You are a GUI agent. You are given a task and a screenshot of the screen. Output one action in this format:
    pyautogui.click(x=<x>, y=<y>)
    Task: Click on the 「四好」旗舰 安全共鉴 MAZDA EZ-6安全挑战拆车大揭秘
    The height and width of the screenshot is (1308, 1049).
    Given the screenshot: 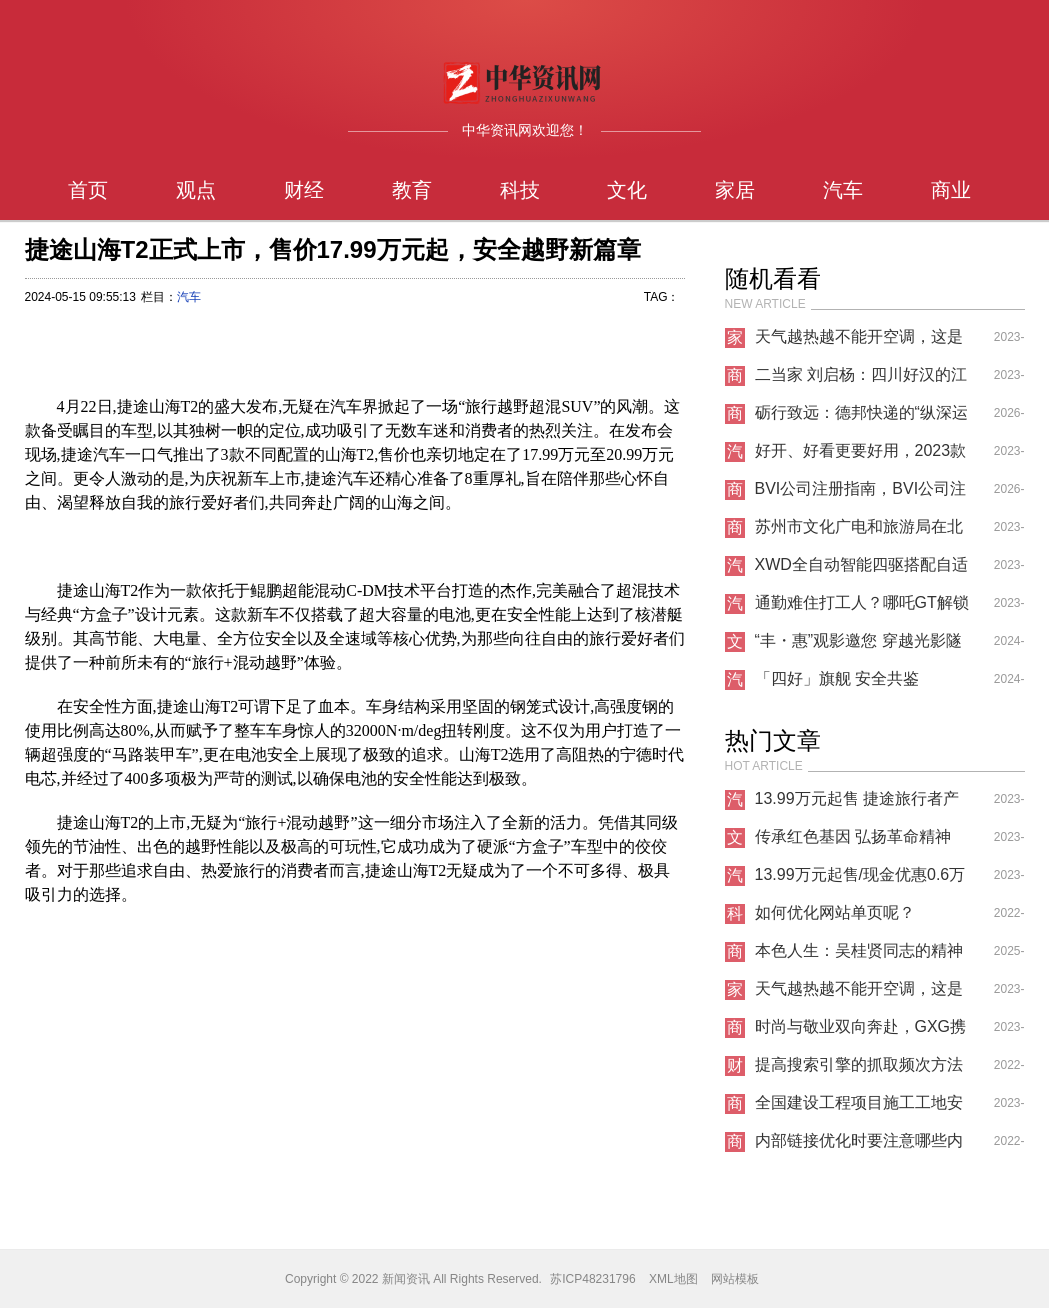 What is the action you would take?
    pyautogui.click(x=858, y=684)
    